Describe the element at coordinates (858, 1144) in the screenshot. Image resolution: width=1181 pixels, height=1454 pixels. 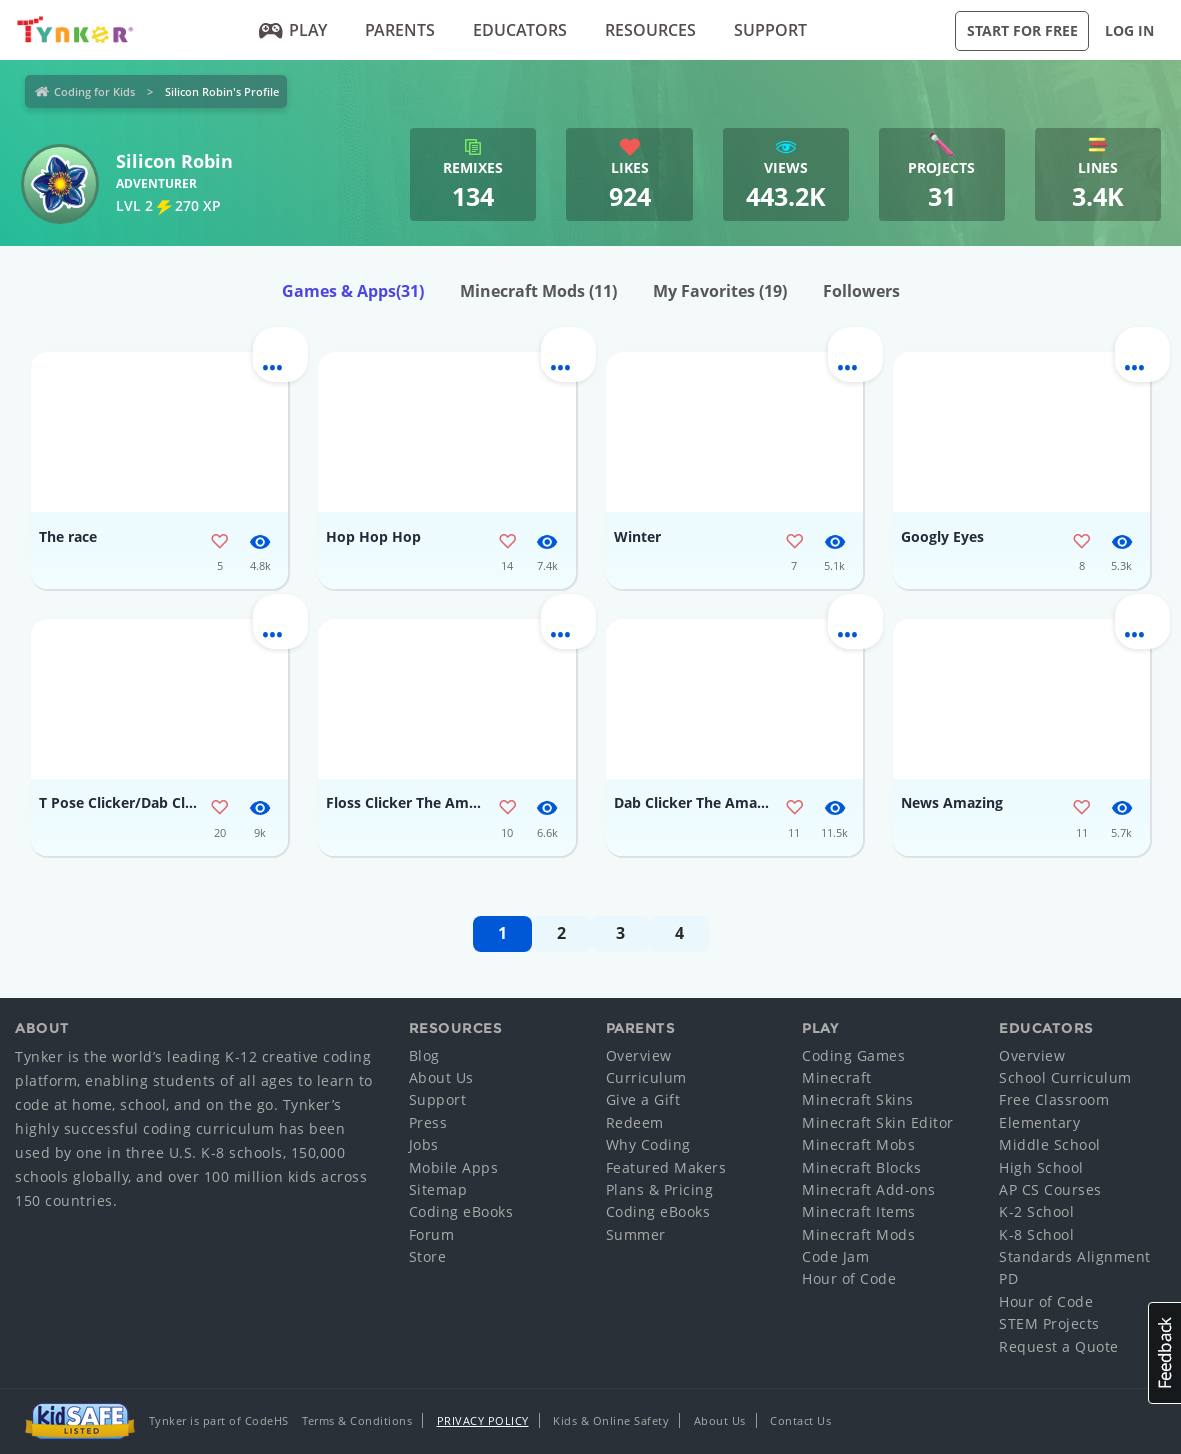
I see `Minecraft Mobs` at that location.